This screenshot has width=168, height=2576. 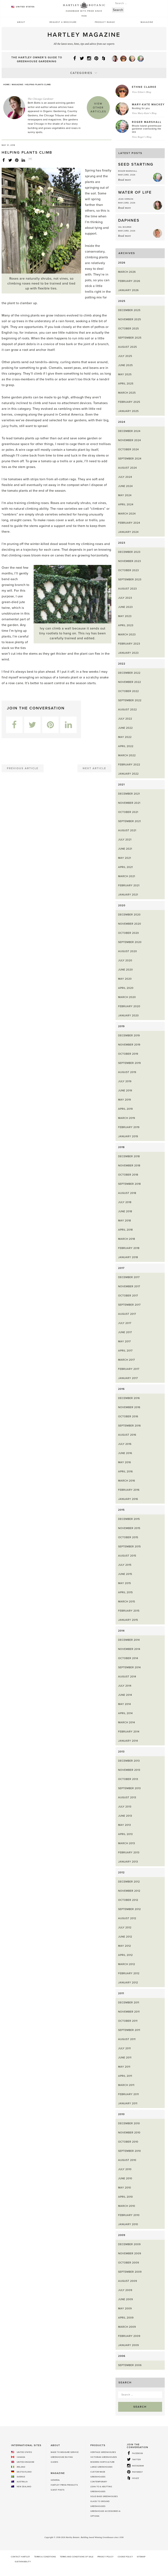 I want to click on October 2024, so click(x=128, y=449).